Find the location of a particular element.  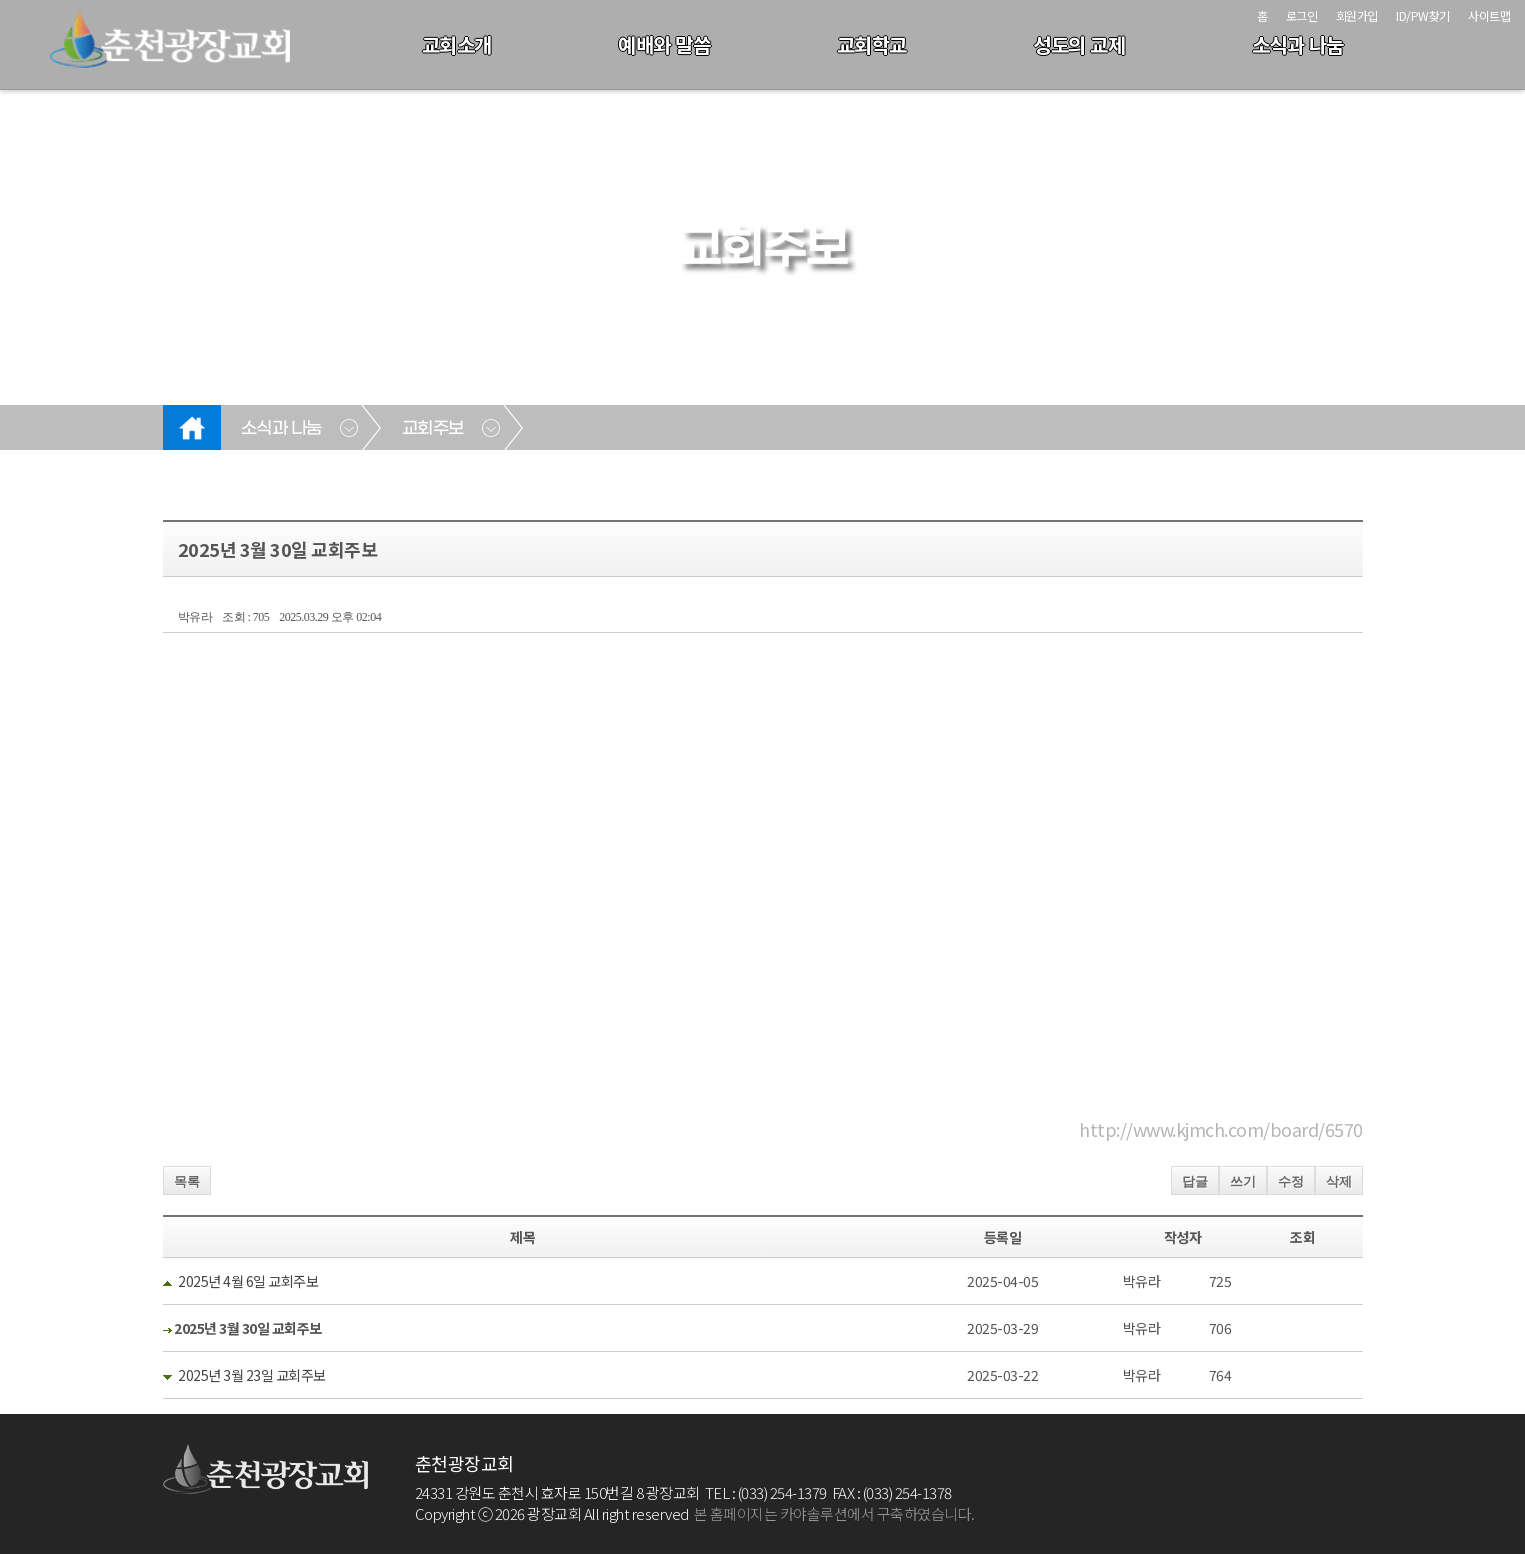

수정 is located at coordinates (1291, 1181).